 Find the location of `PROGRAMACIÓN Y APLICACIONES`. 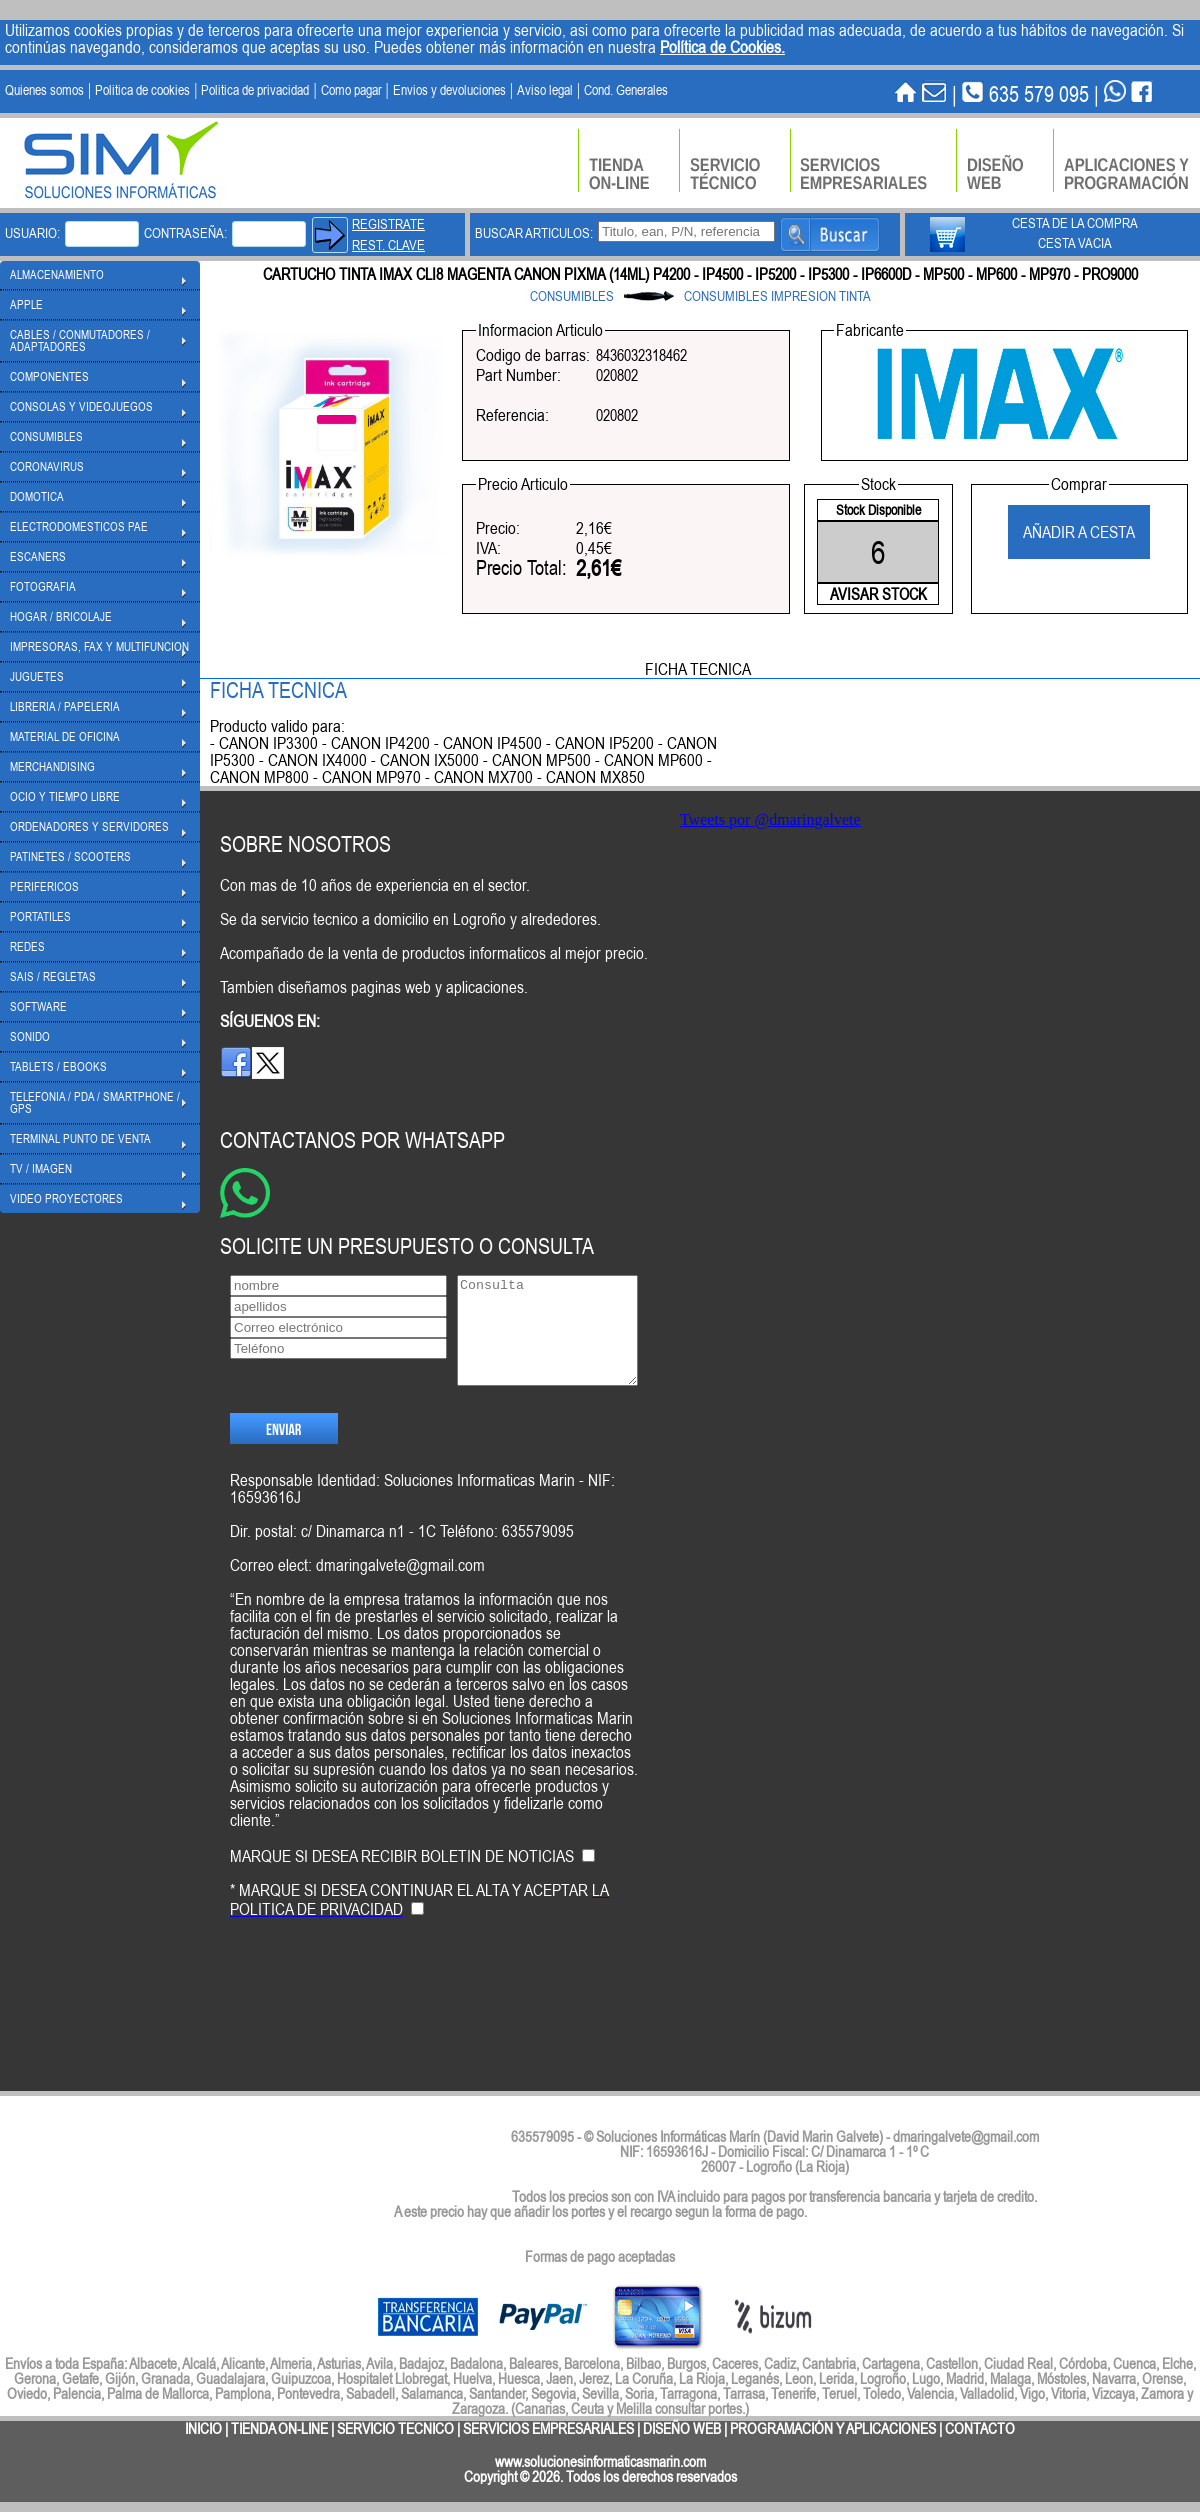

PROGRAMACIÓN Y APLICACIONES is located at coordinates (833, 2428).